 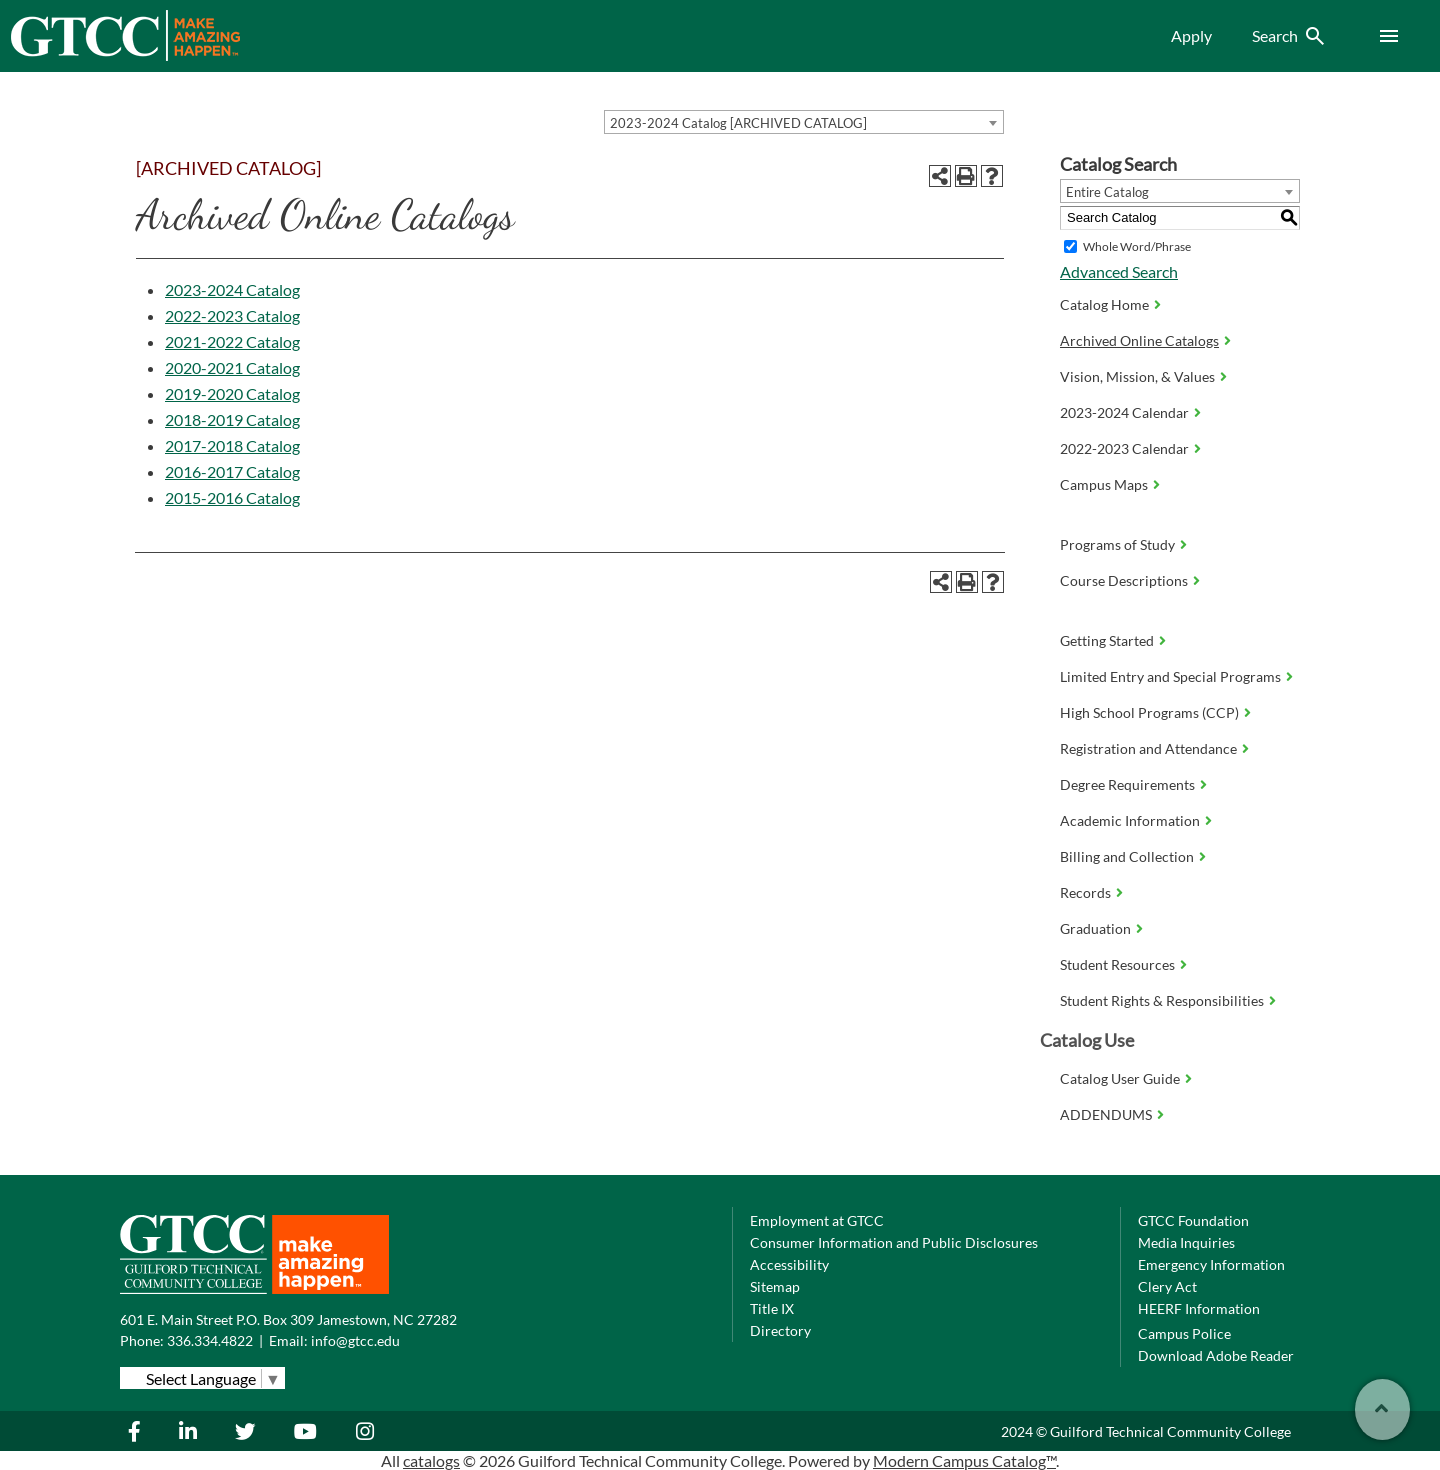 What do you see at coordinates (1085, 892) in the screenshot?
I see `Records` at bounding box center [1085, 892].